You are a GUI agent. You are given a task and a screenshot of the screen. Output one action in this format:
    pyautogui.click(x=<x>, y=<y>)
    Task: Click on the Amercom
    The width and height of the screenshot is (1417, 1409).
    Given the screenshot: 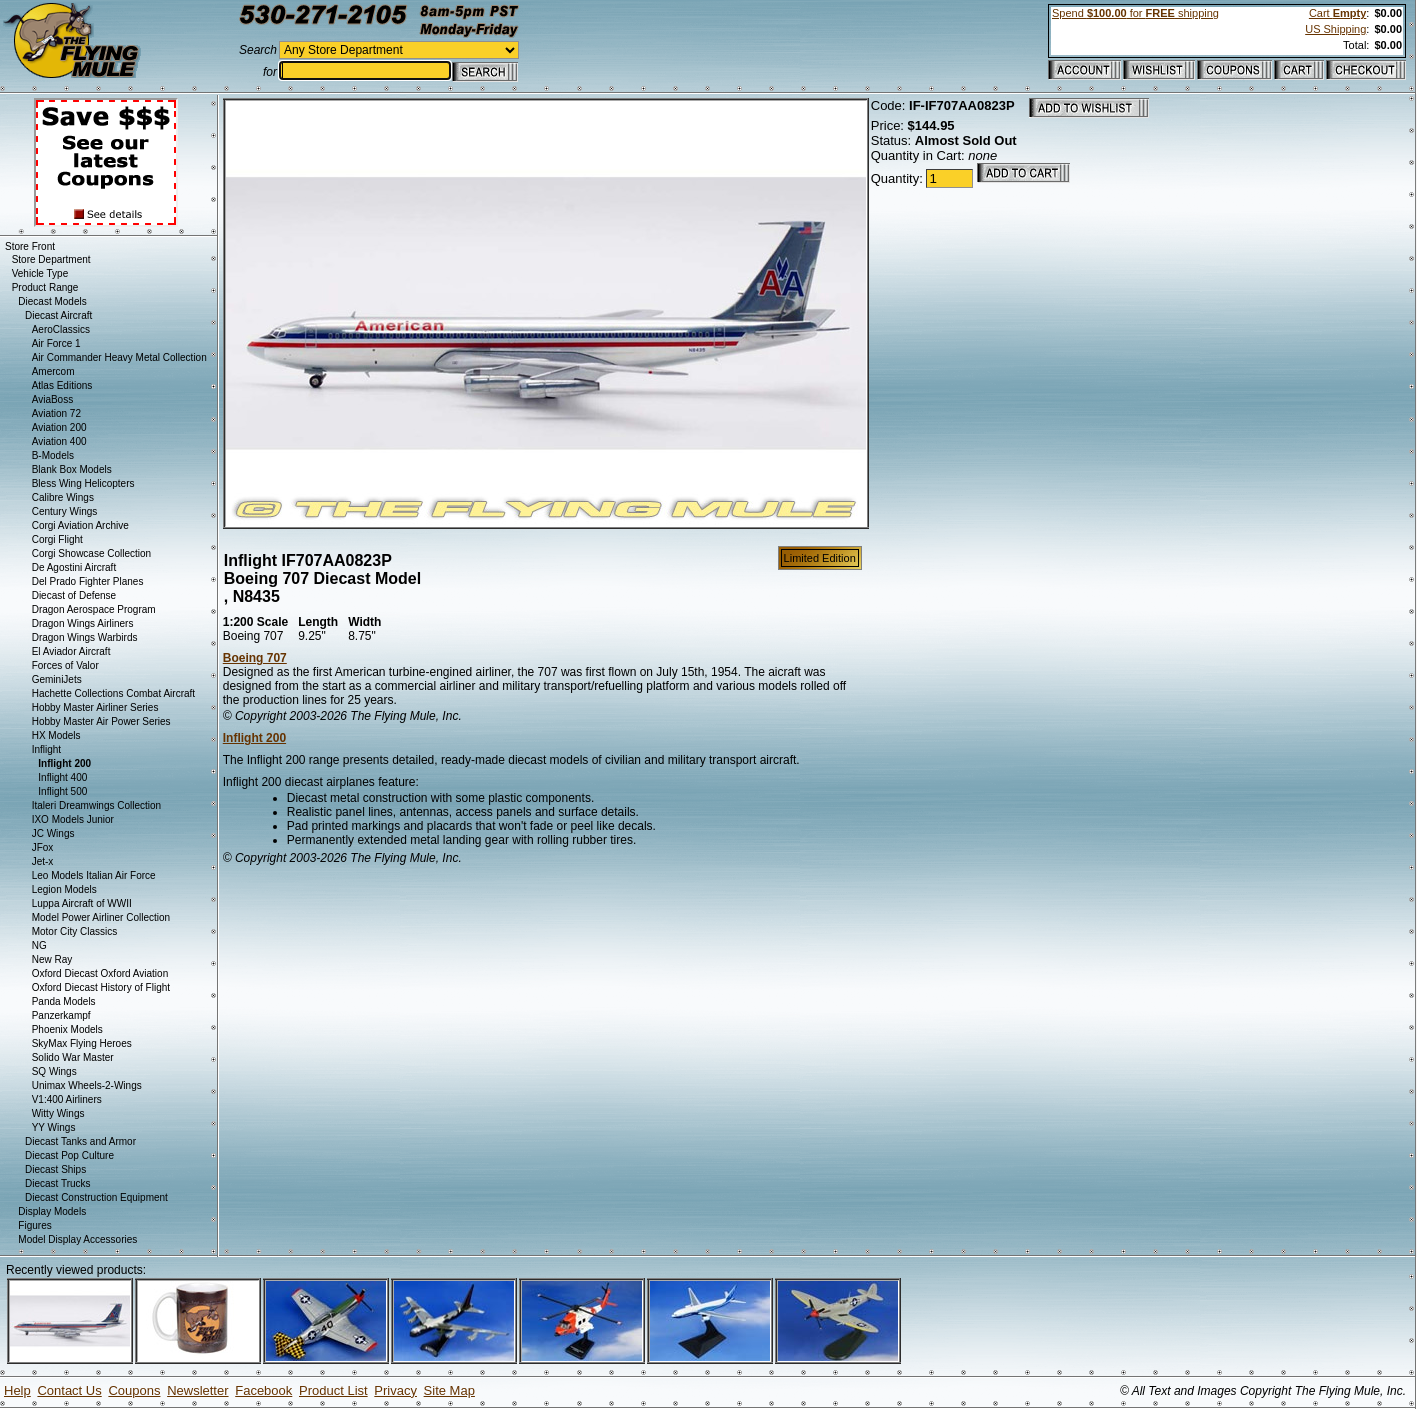 What is the action you would take?
    pyautogui.click(x=53, y=371)
    